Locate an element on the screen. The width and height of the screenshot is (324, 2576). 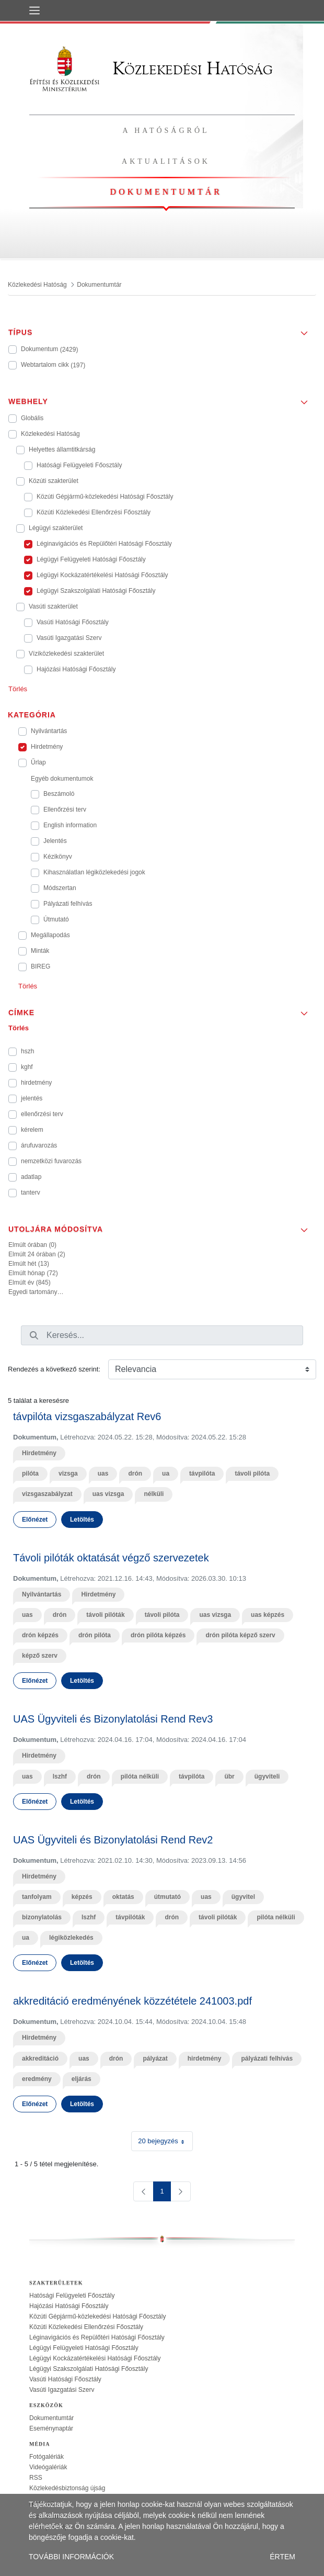
útmutató is located at coordinates (167, 1896).